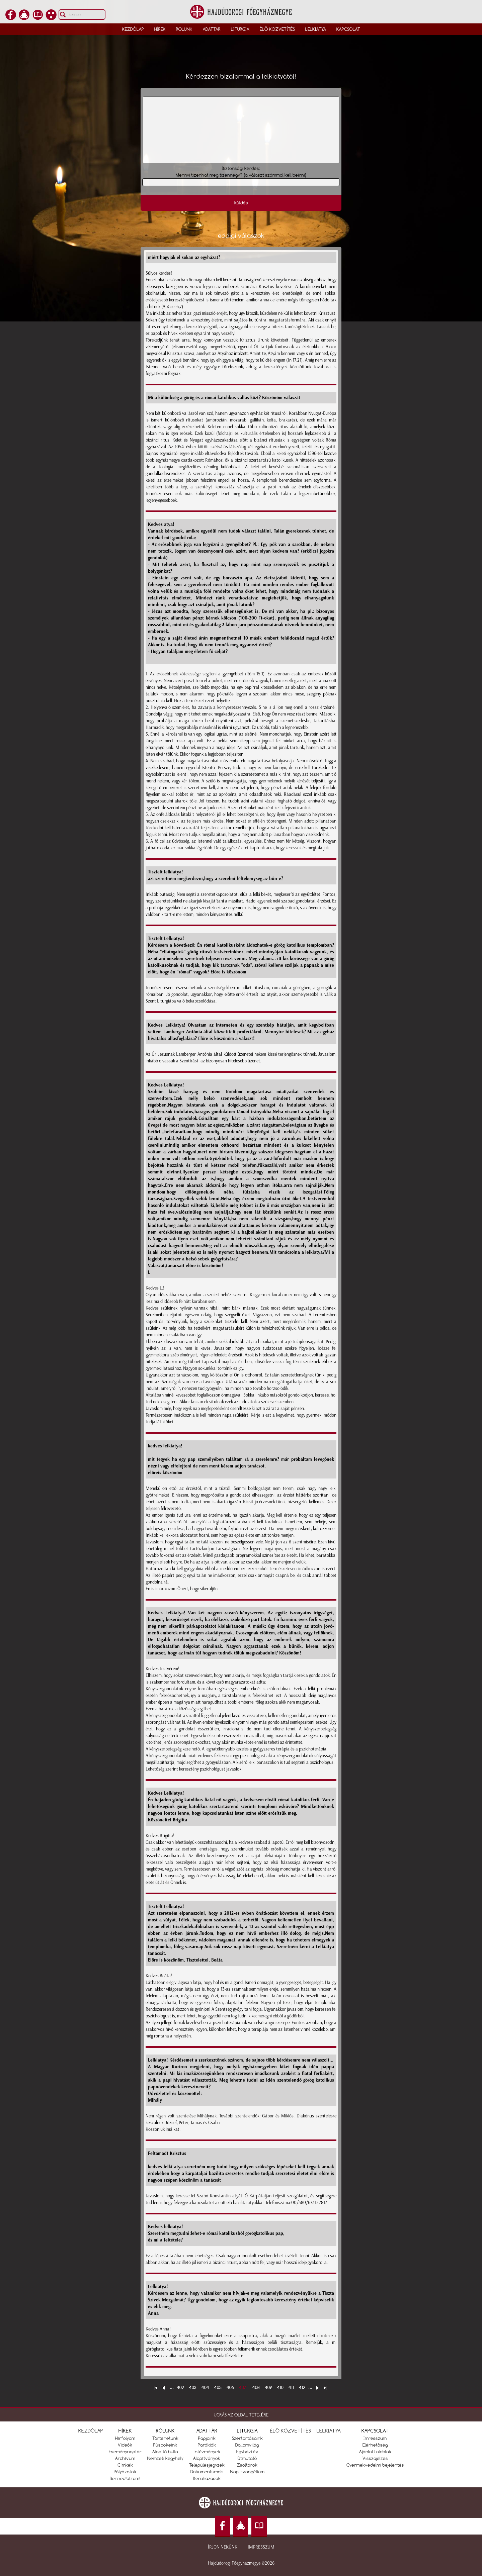 The width and height of the screenshot is (482, 2576). I want to click on Útmutató, so click(247, 2458).